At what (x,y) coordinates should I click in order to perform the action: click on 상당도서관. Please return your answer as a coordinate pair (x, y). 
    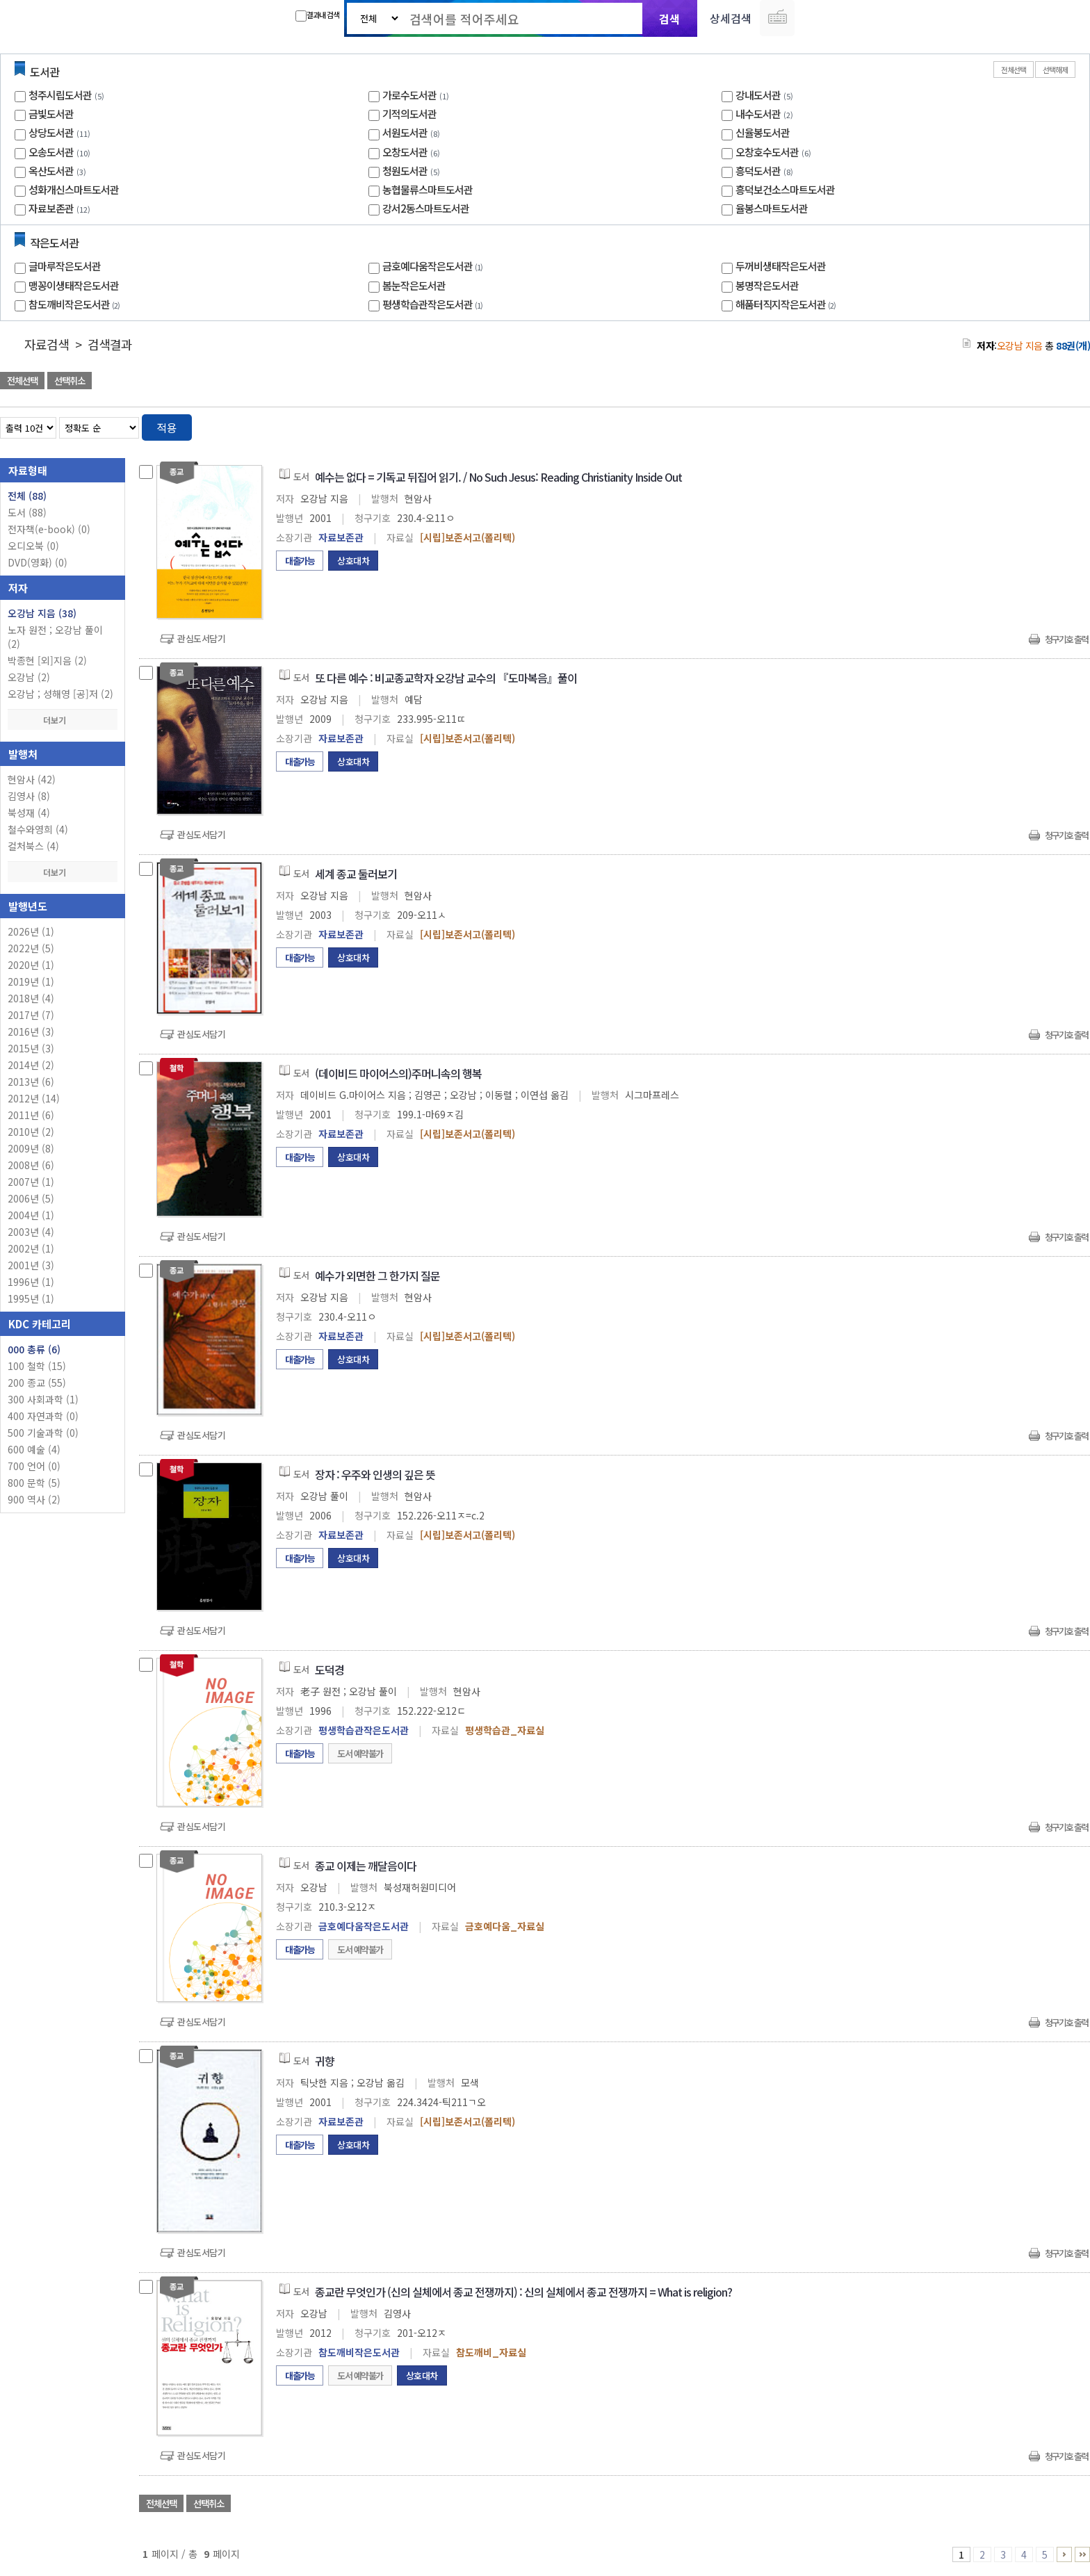
    Looking at the image, I should click on (51, 132).